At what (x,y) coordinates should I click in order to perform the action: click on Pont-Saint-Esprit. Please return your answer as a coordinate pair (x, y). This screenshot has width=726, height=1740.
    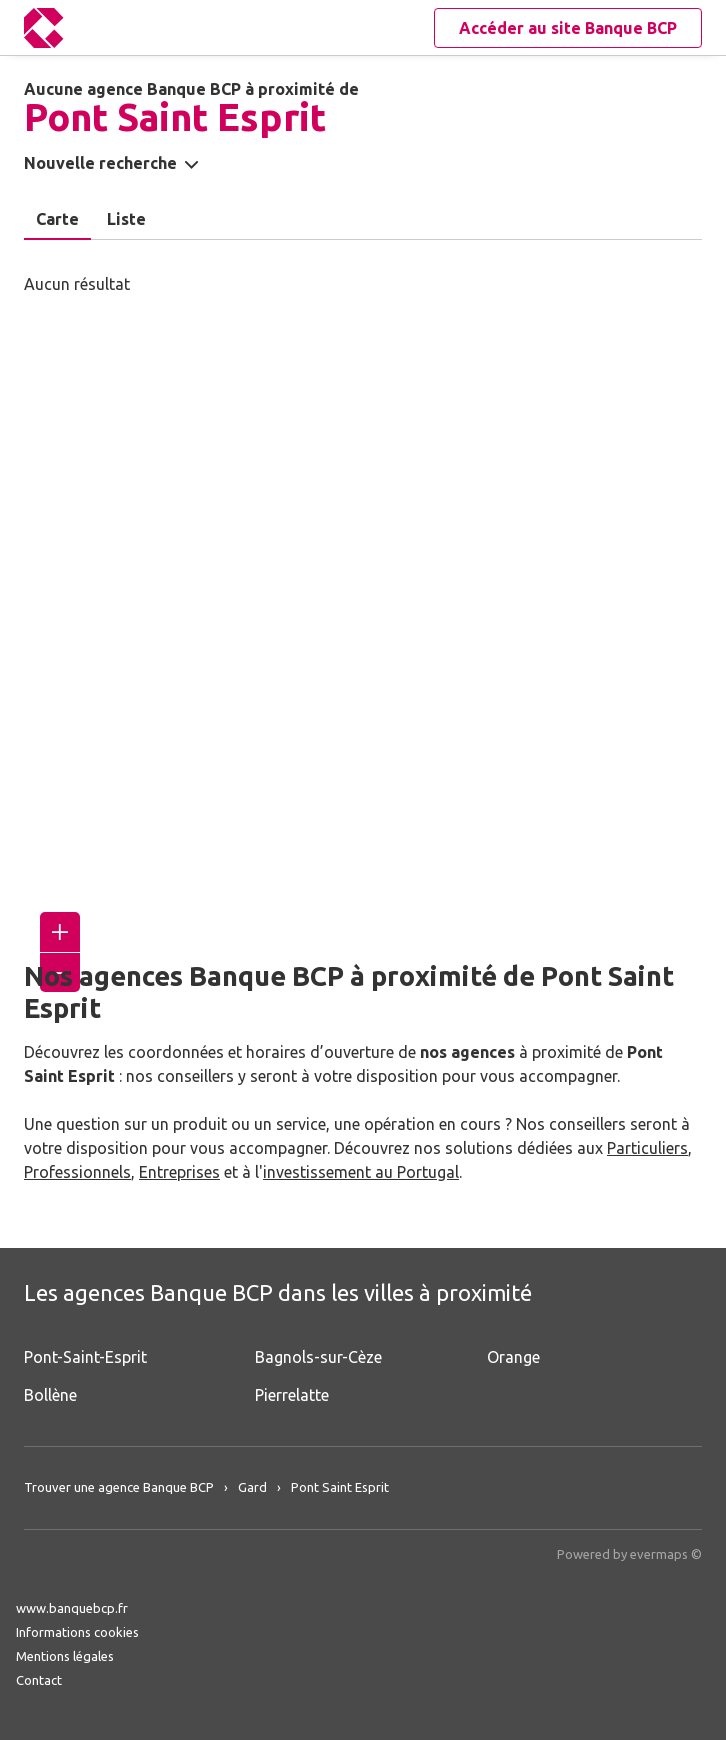
    Looking at the image, I should click on (85, 1357).